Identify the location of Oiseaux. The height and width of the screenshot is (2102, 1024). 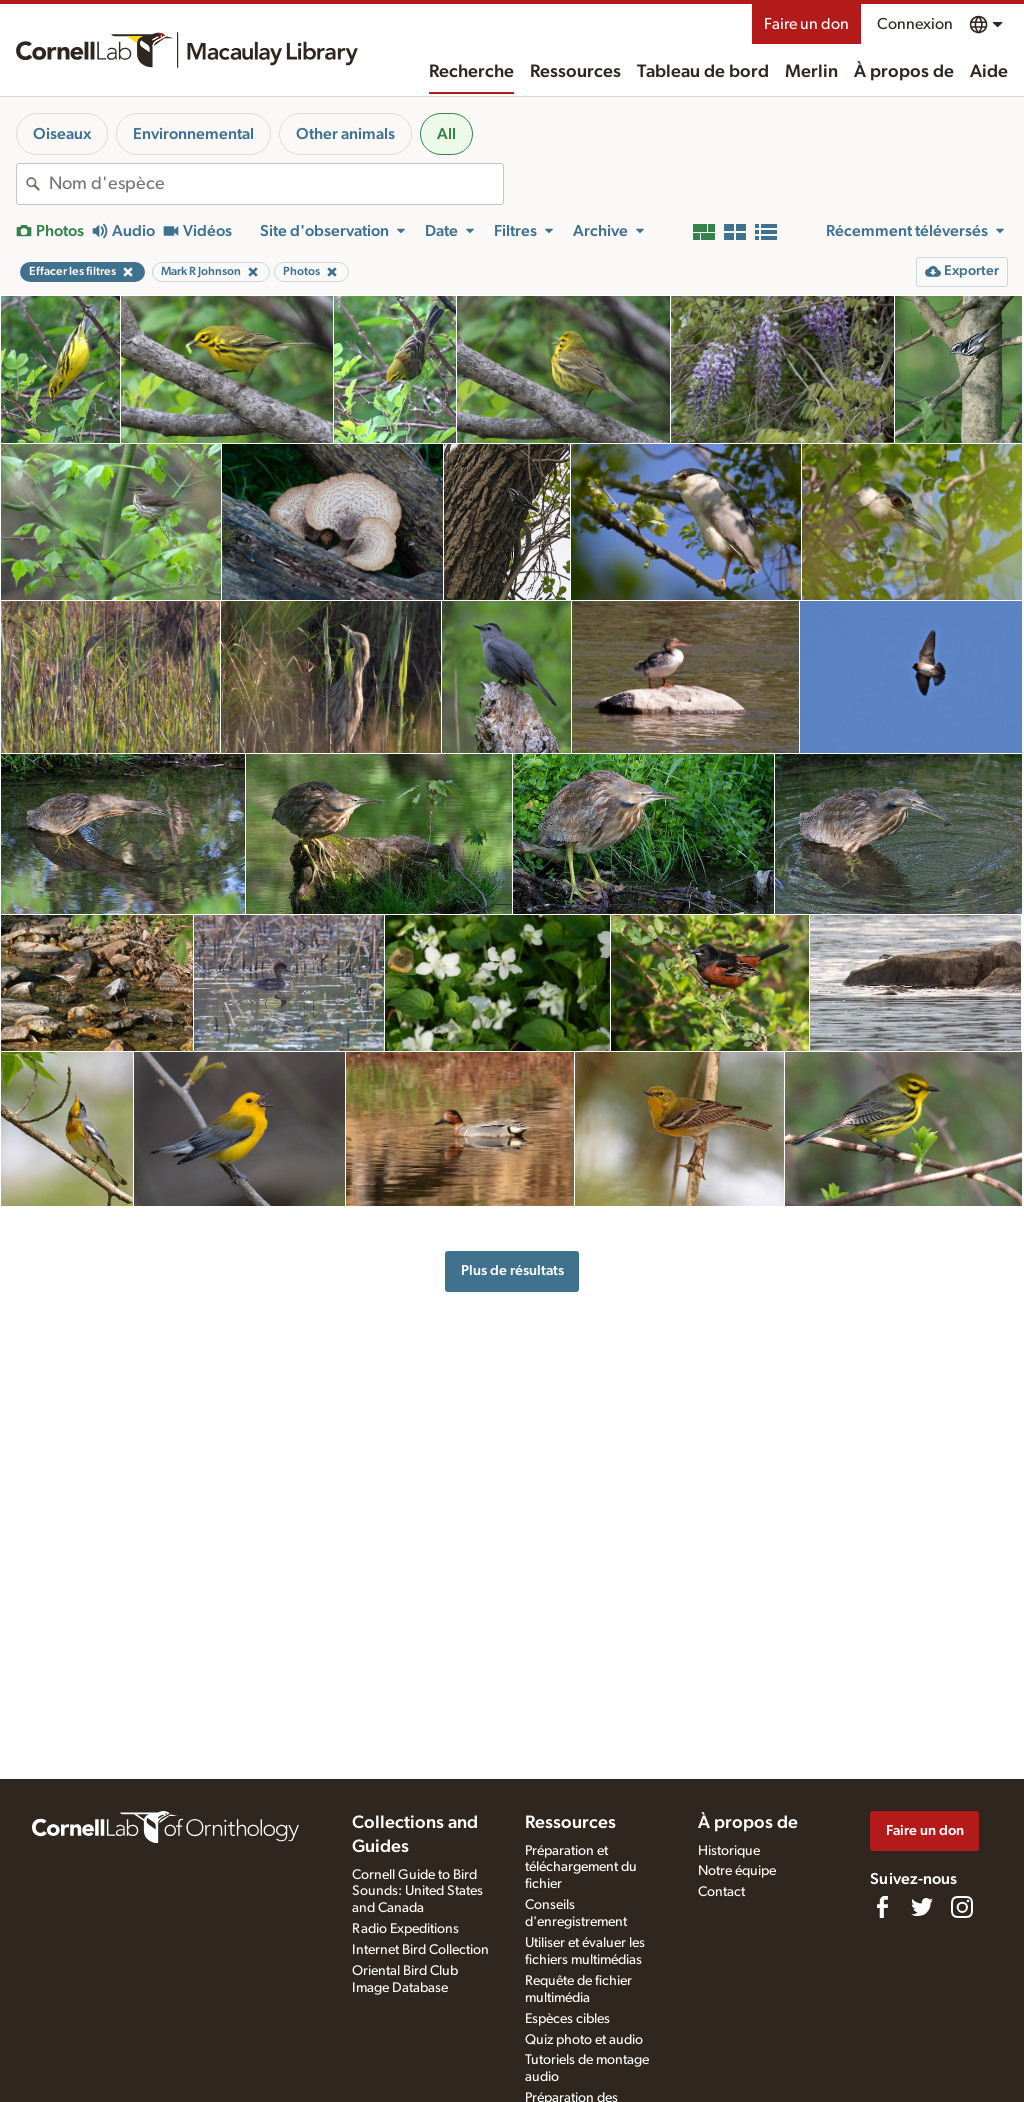
(62, 134).